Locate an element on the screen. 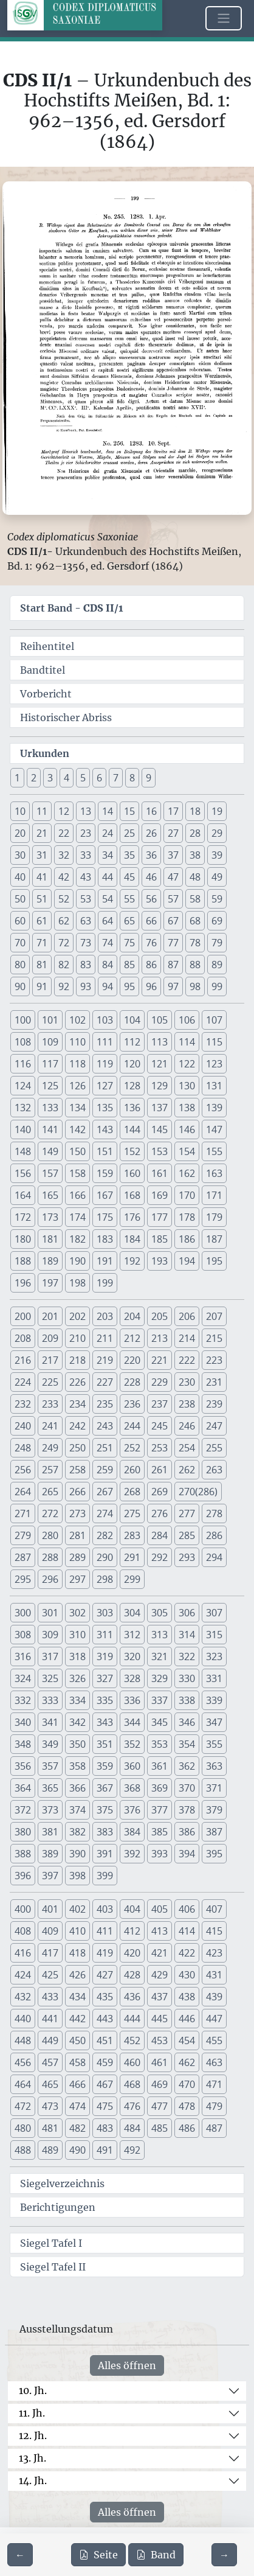  466 [button] is located at coordinates (77, 2084).